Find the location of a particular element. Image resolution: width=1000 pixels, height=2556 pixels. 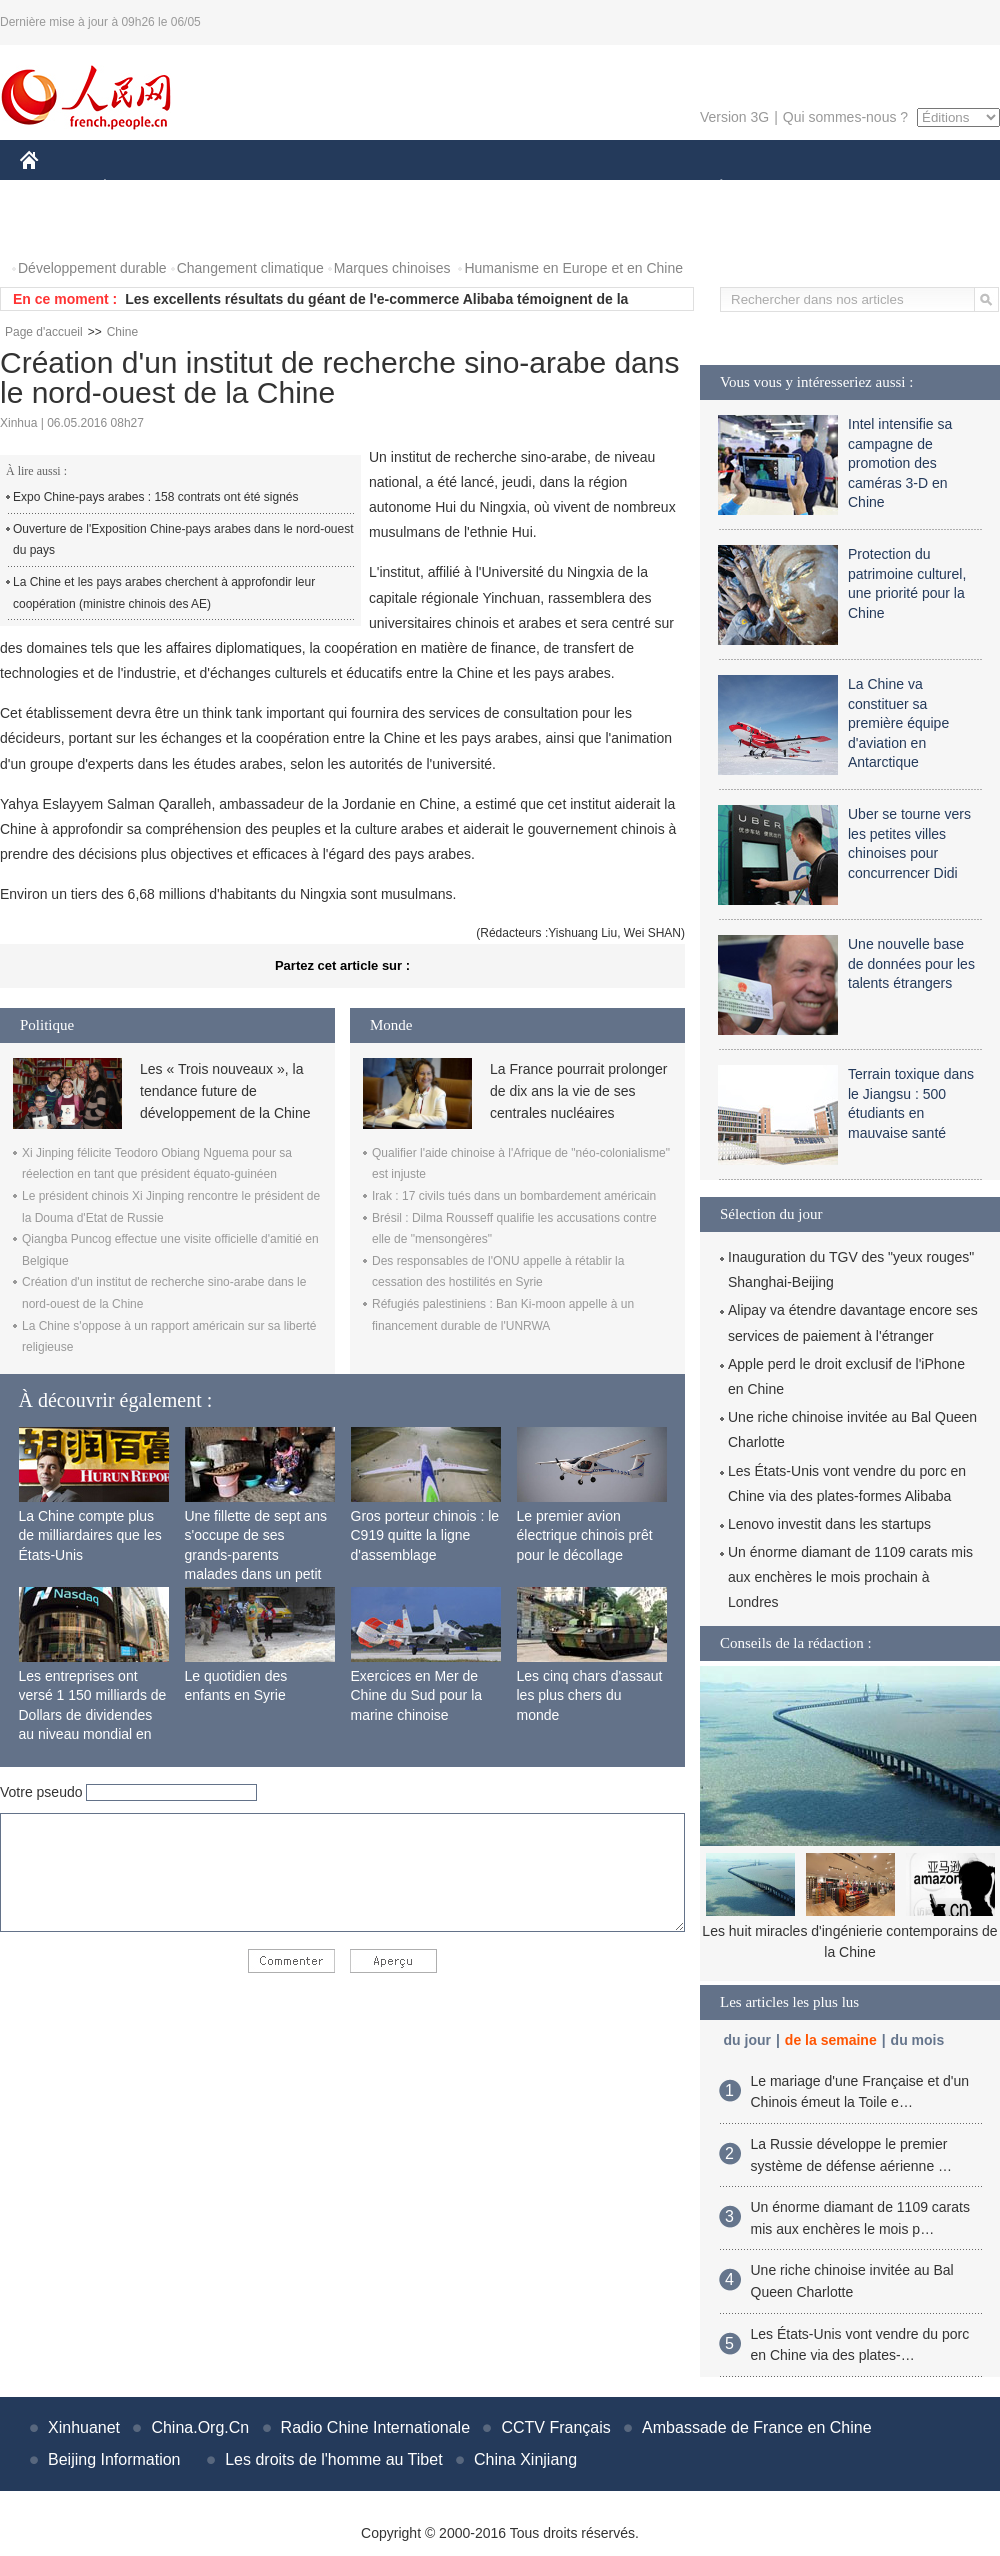

Xinhuanet is located at coordinates (84, 2427).